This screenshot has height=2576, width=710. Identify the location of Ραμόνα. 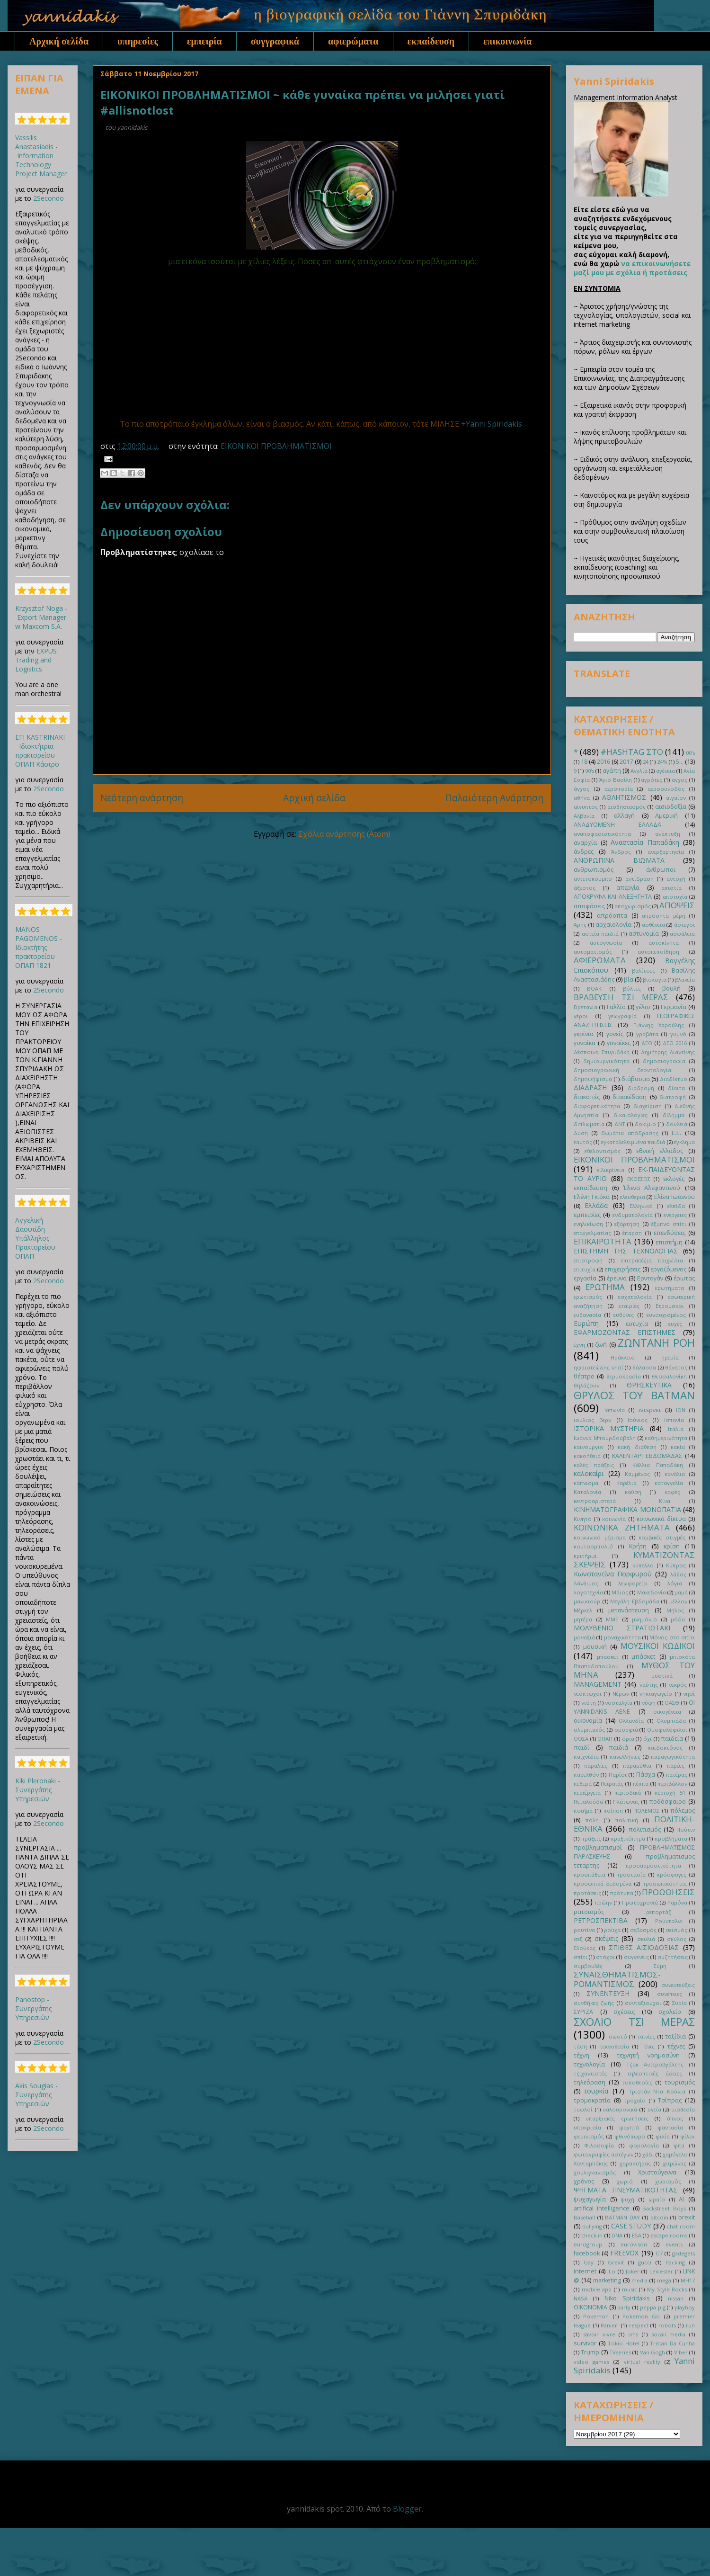
(677, 1902).